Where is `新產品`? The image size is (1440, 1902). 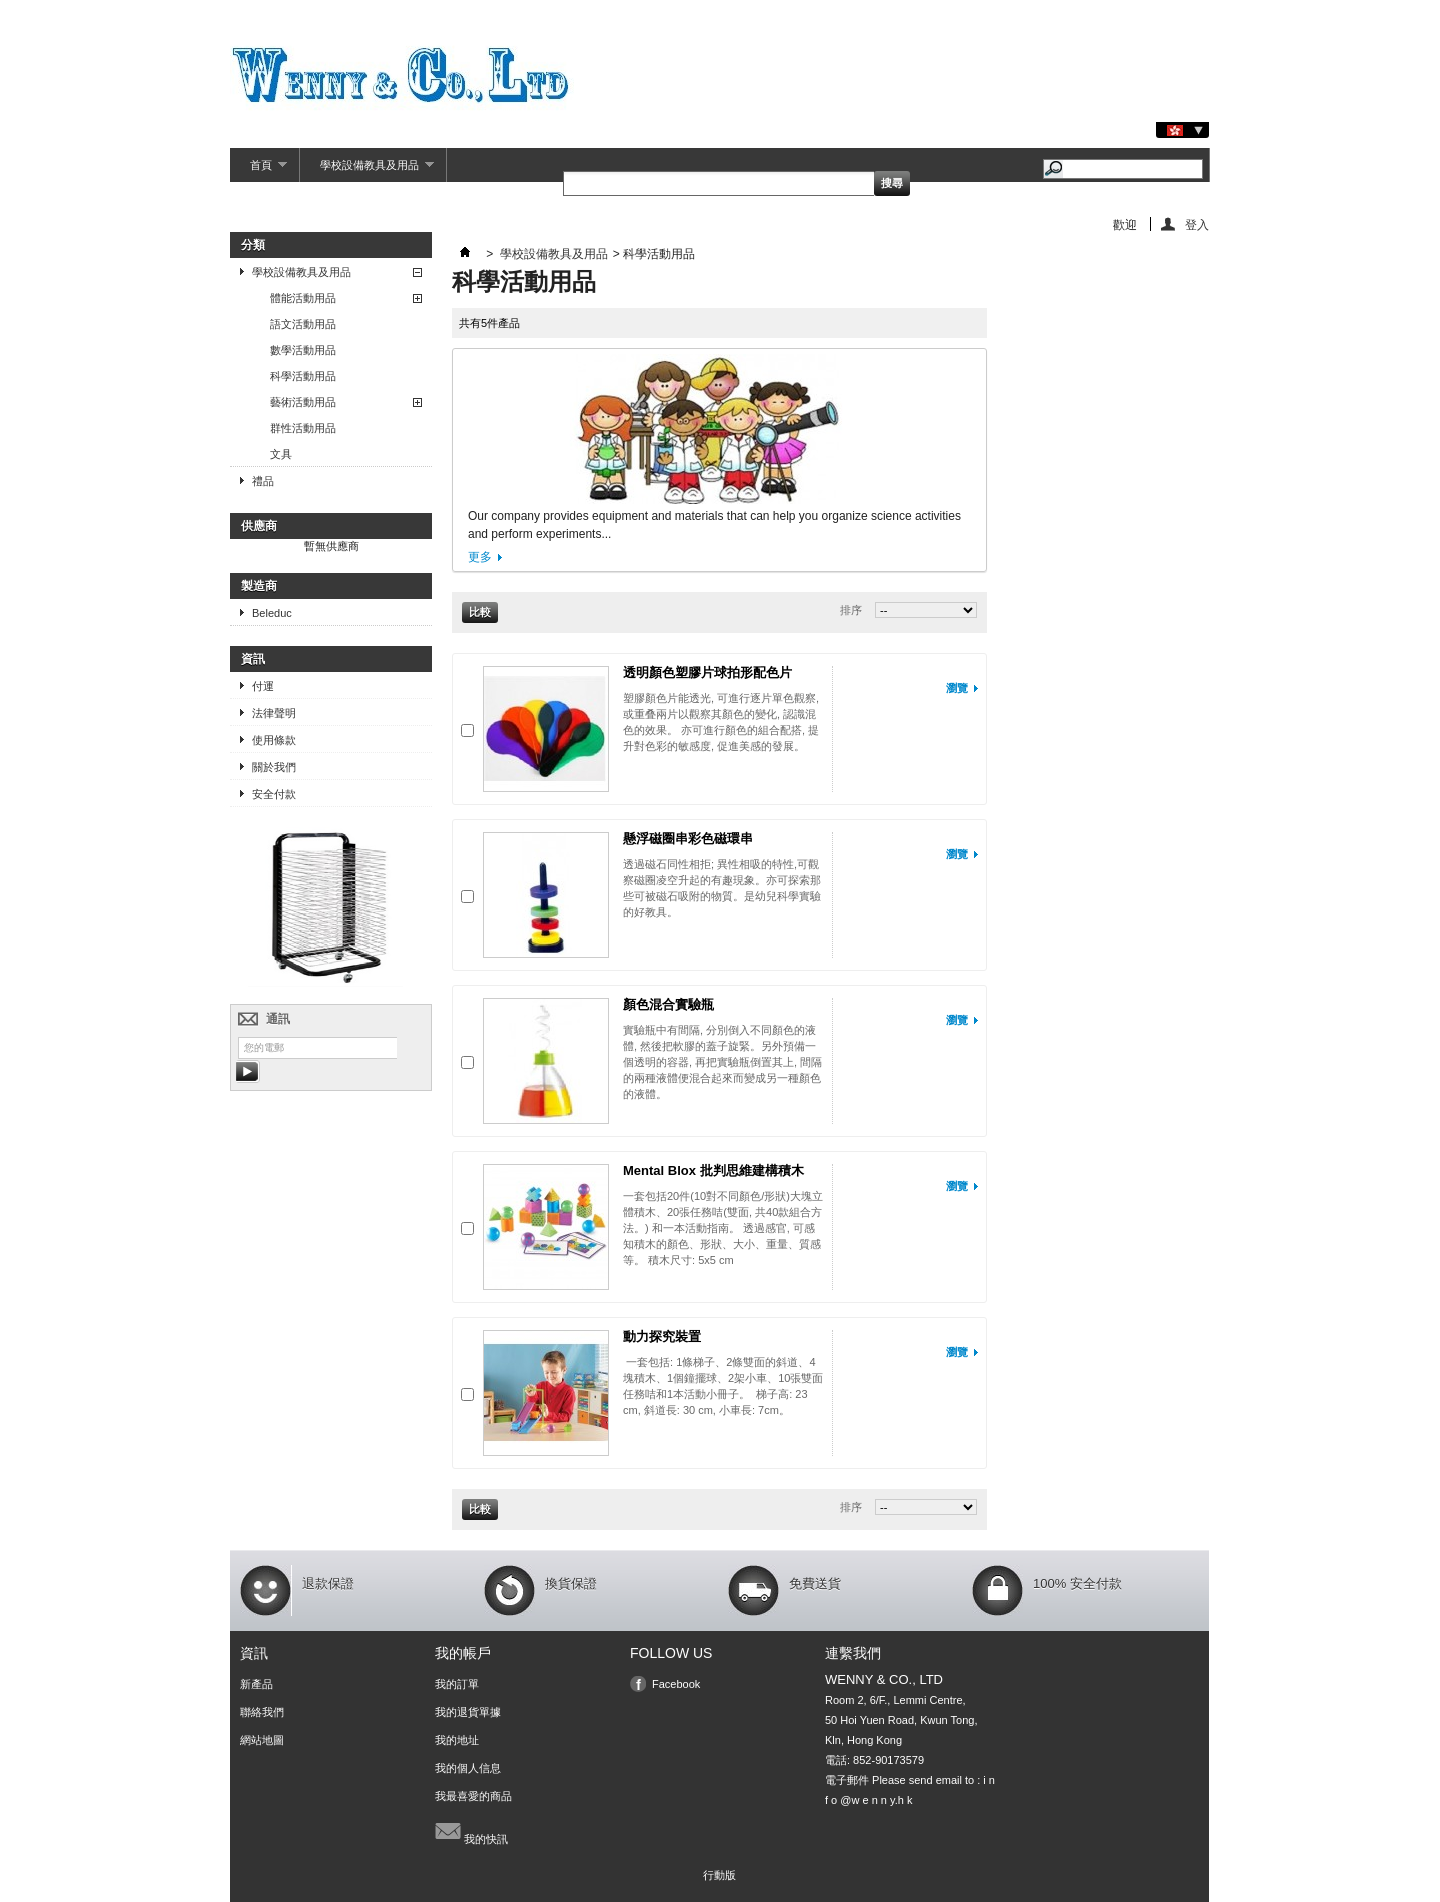
新產品 is located at coordinates (256, 1684).